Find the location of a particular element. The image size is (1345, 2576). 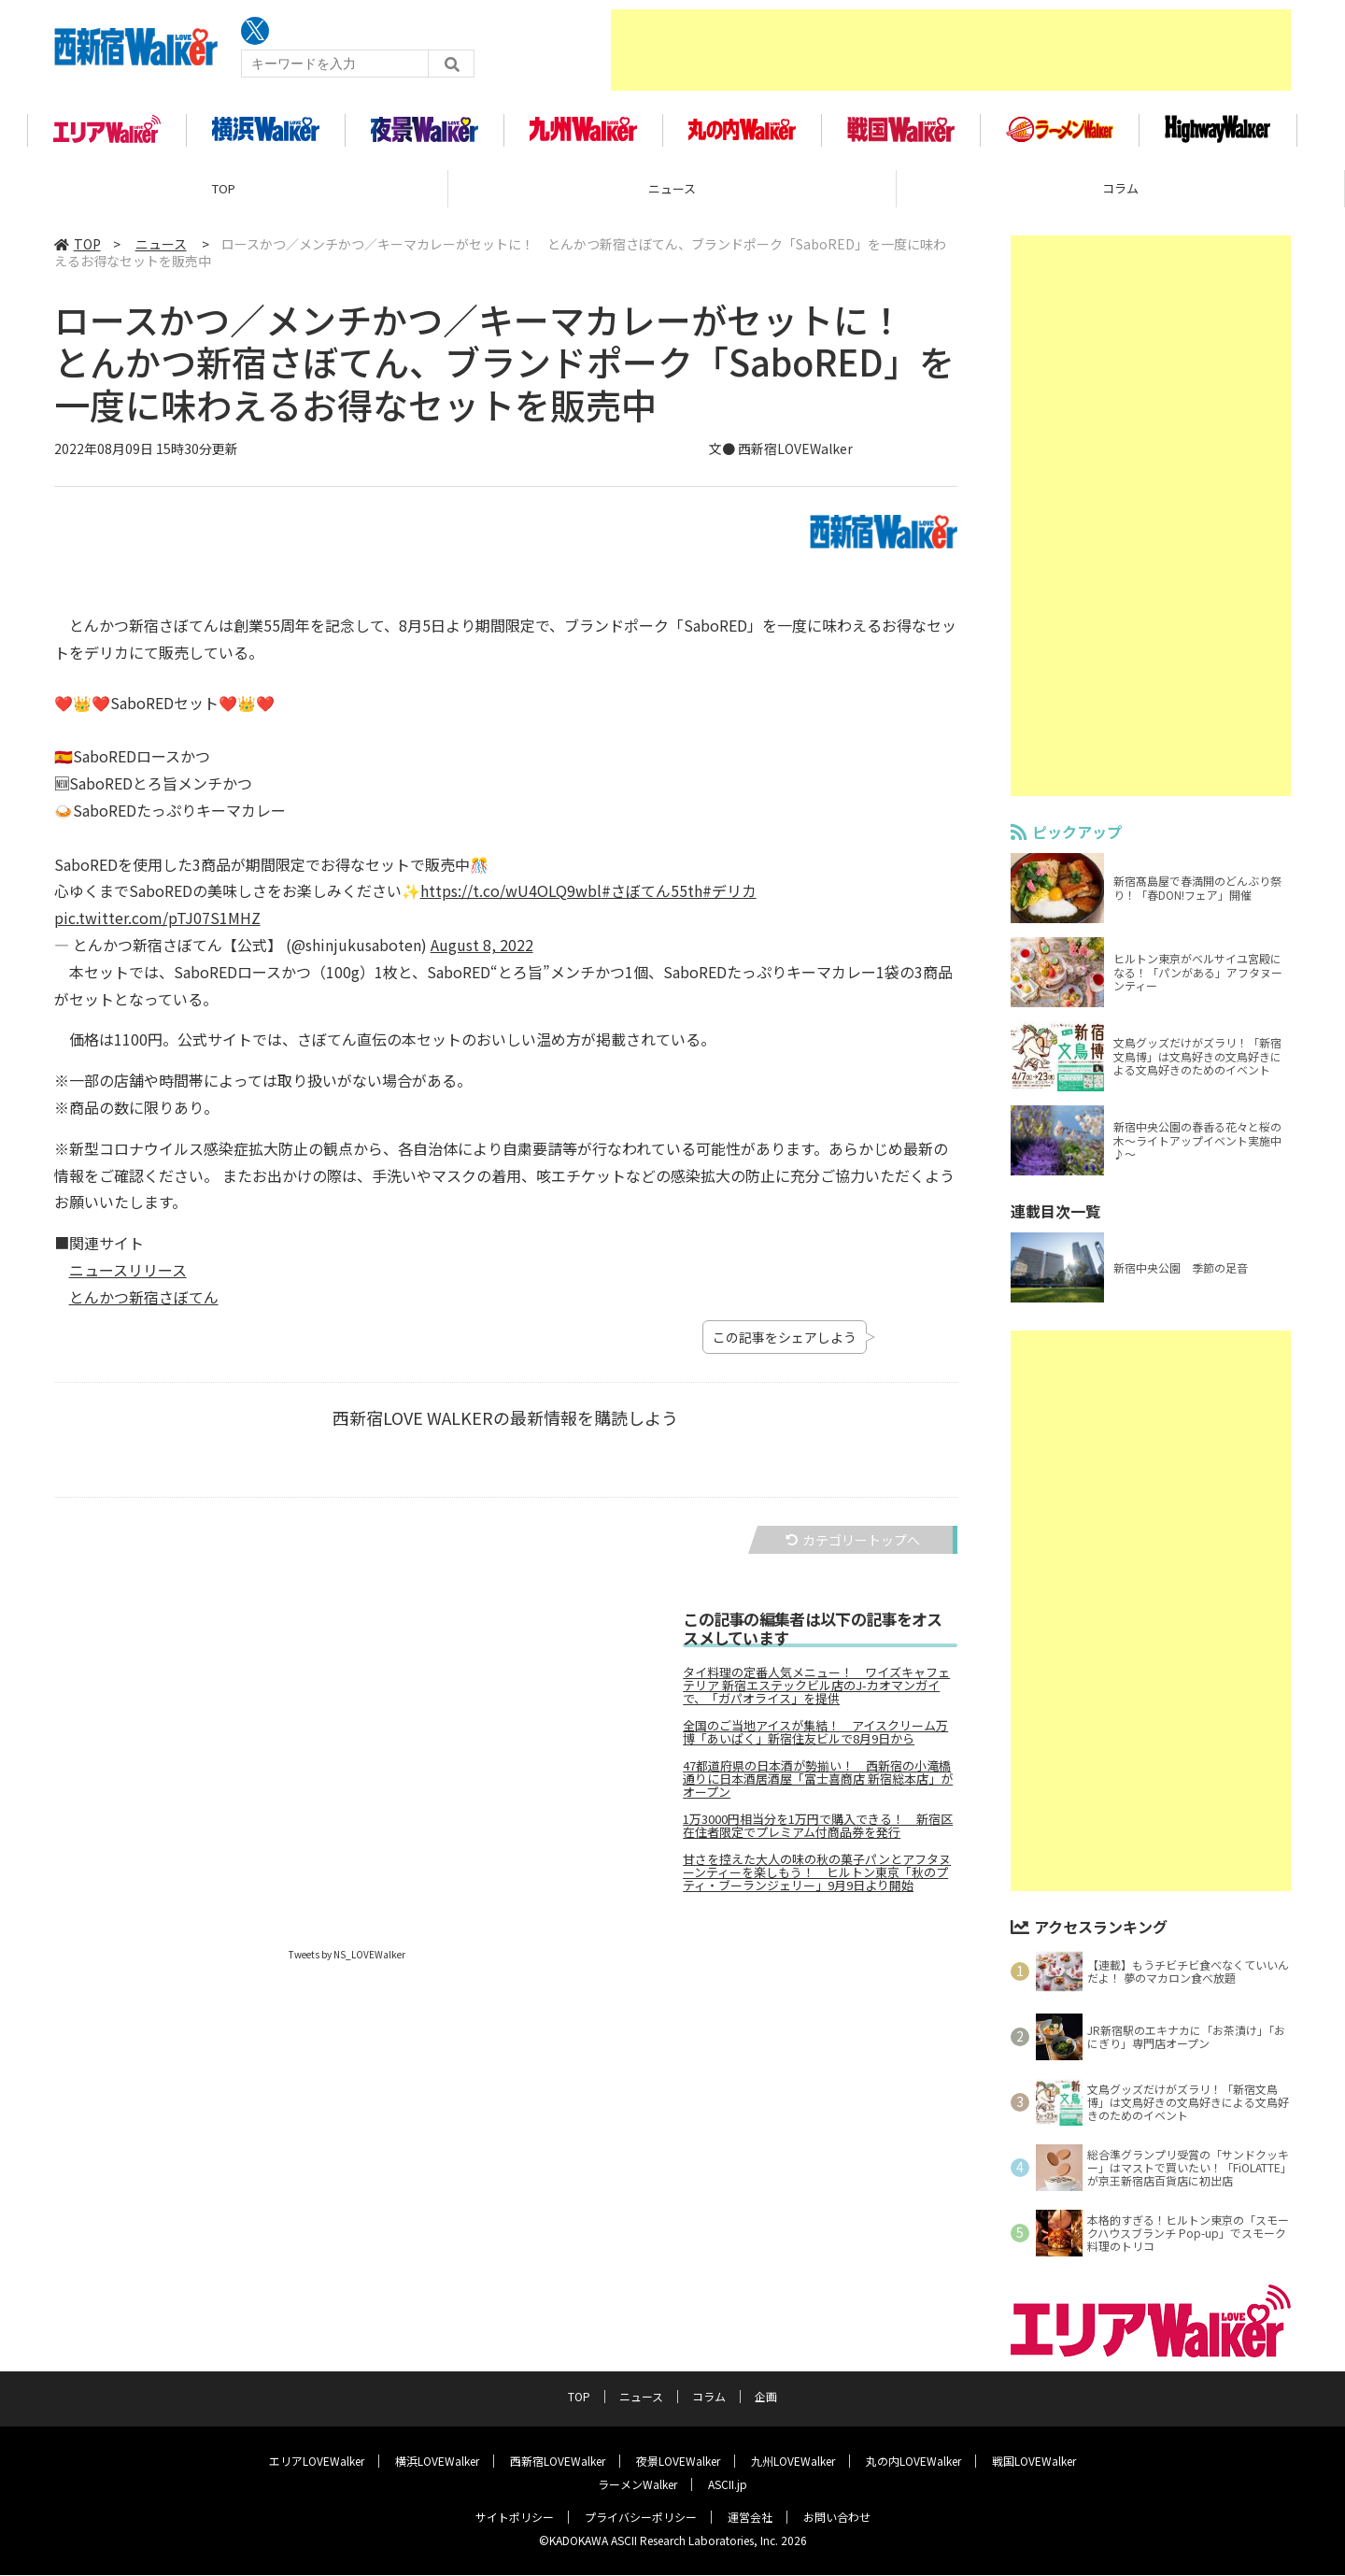

#デリカ is located at coordinates (729, 902).